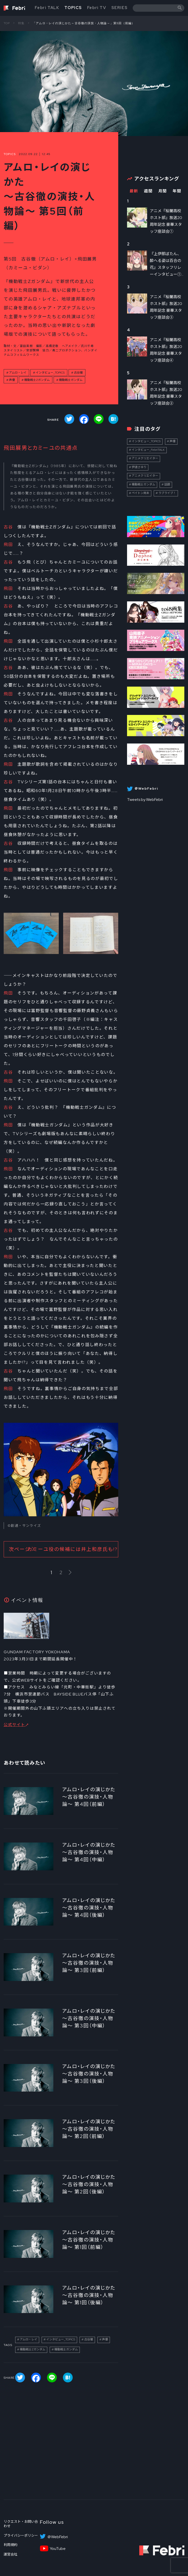 Image resolution: width=188 pixels, height=2576 pixels. I want to click on Tweets by WebFebri, so click(145, 799).